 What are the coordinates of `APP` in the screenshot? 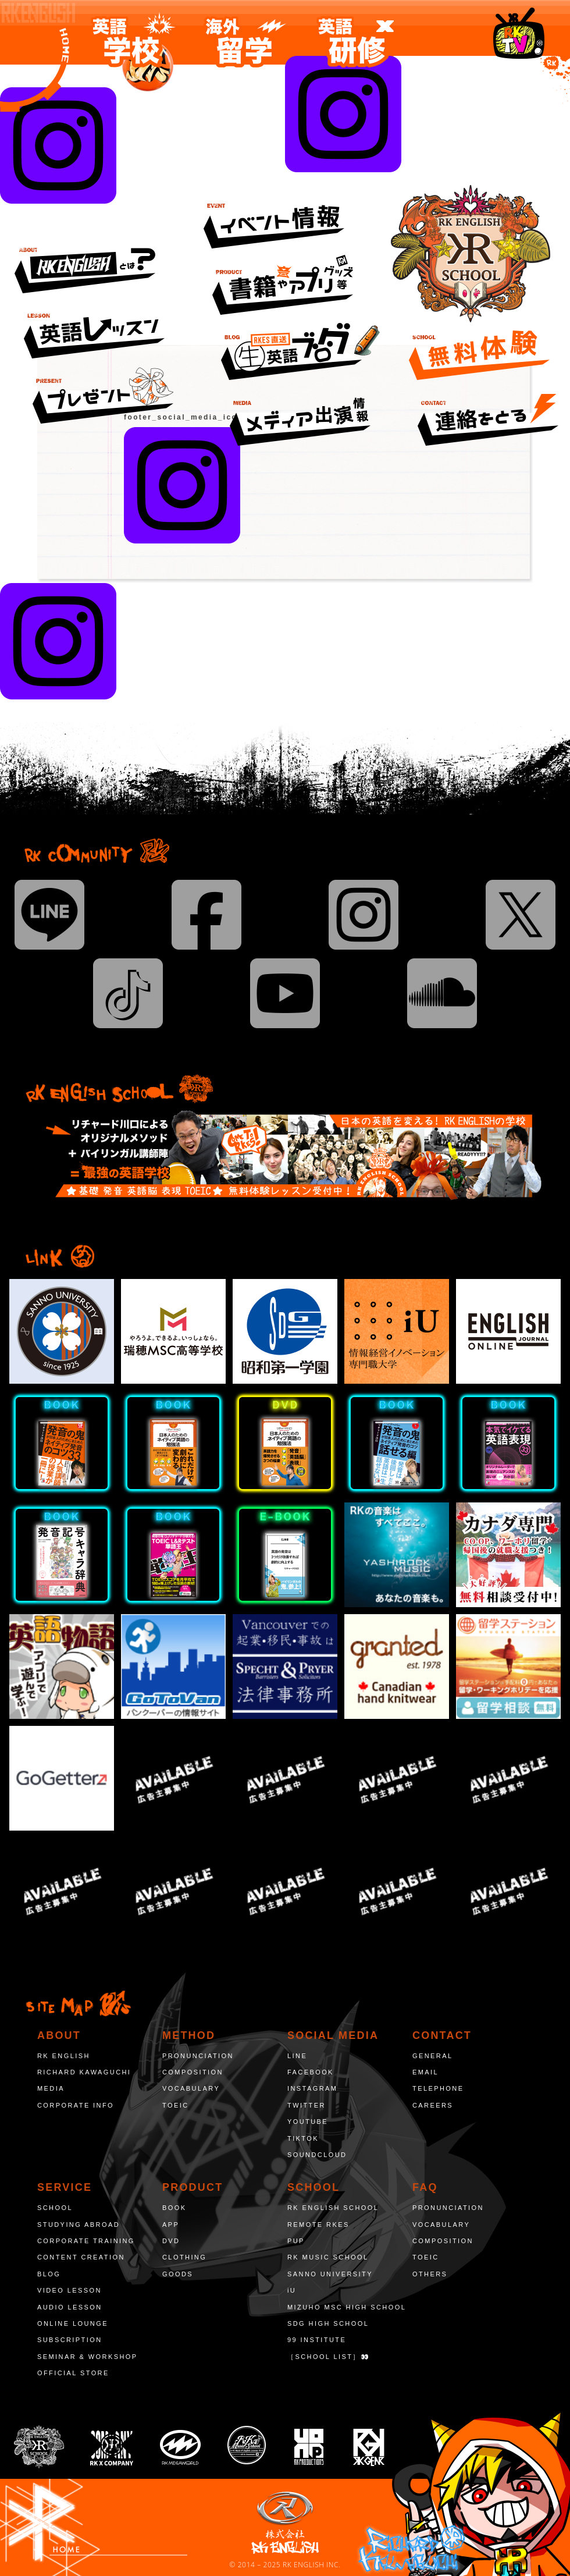 It's located at (170, 2224).